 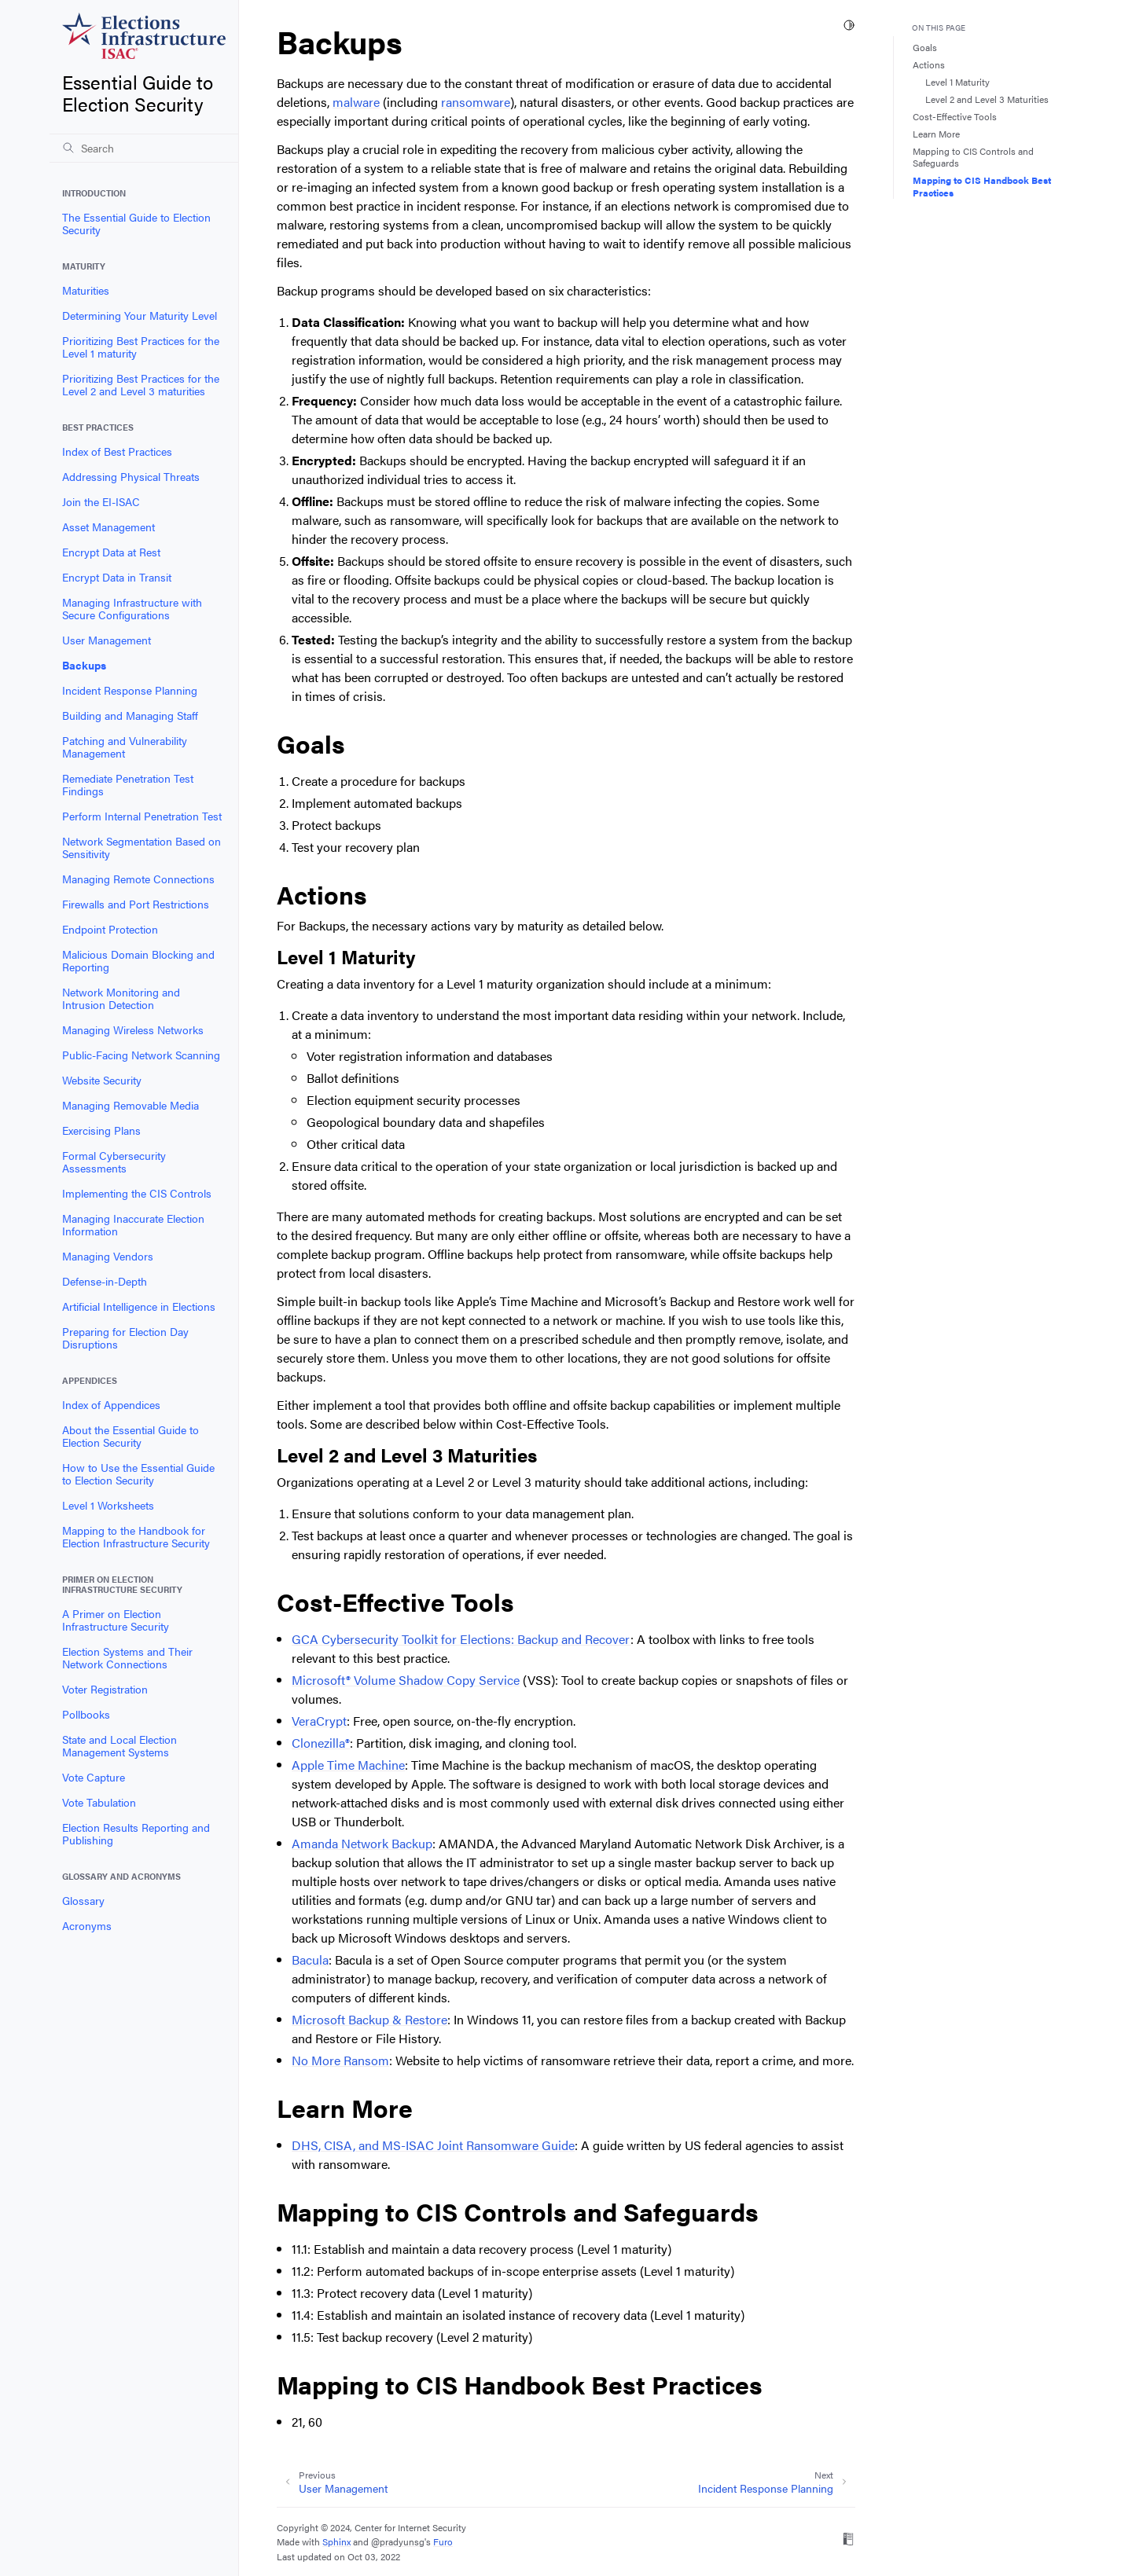 I want to click on Level 1 Worksheets, so click(x=108, y=1505).